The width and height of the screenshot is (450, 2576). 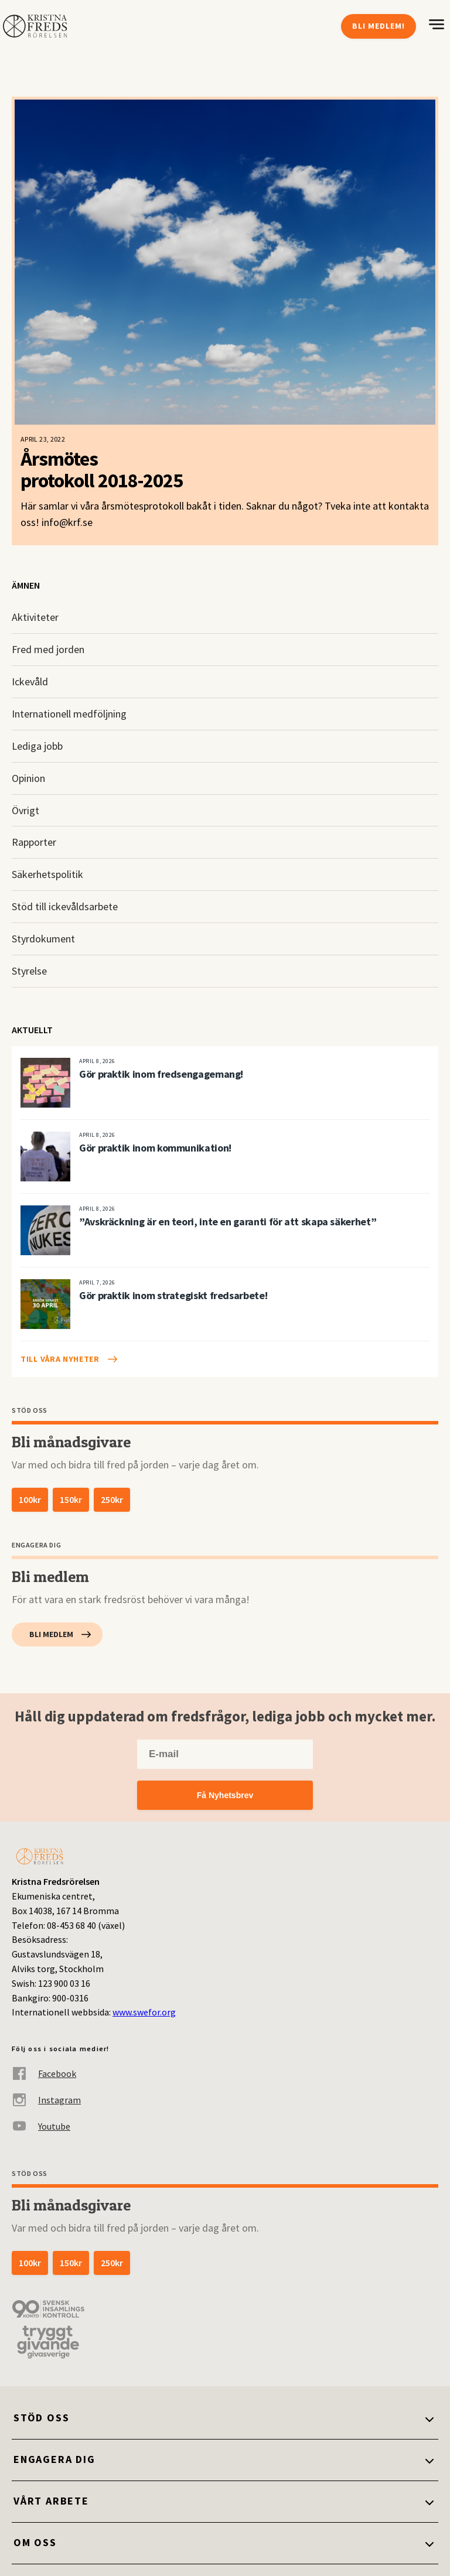 I want to click on Styrdokument, so click(x=43, y=938).